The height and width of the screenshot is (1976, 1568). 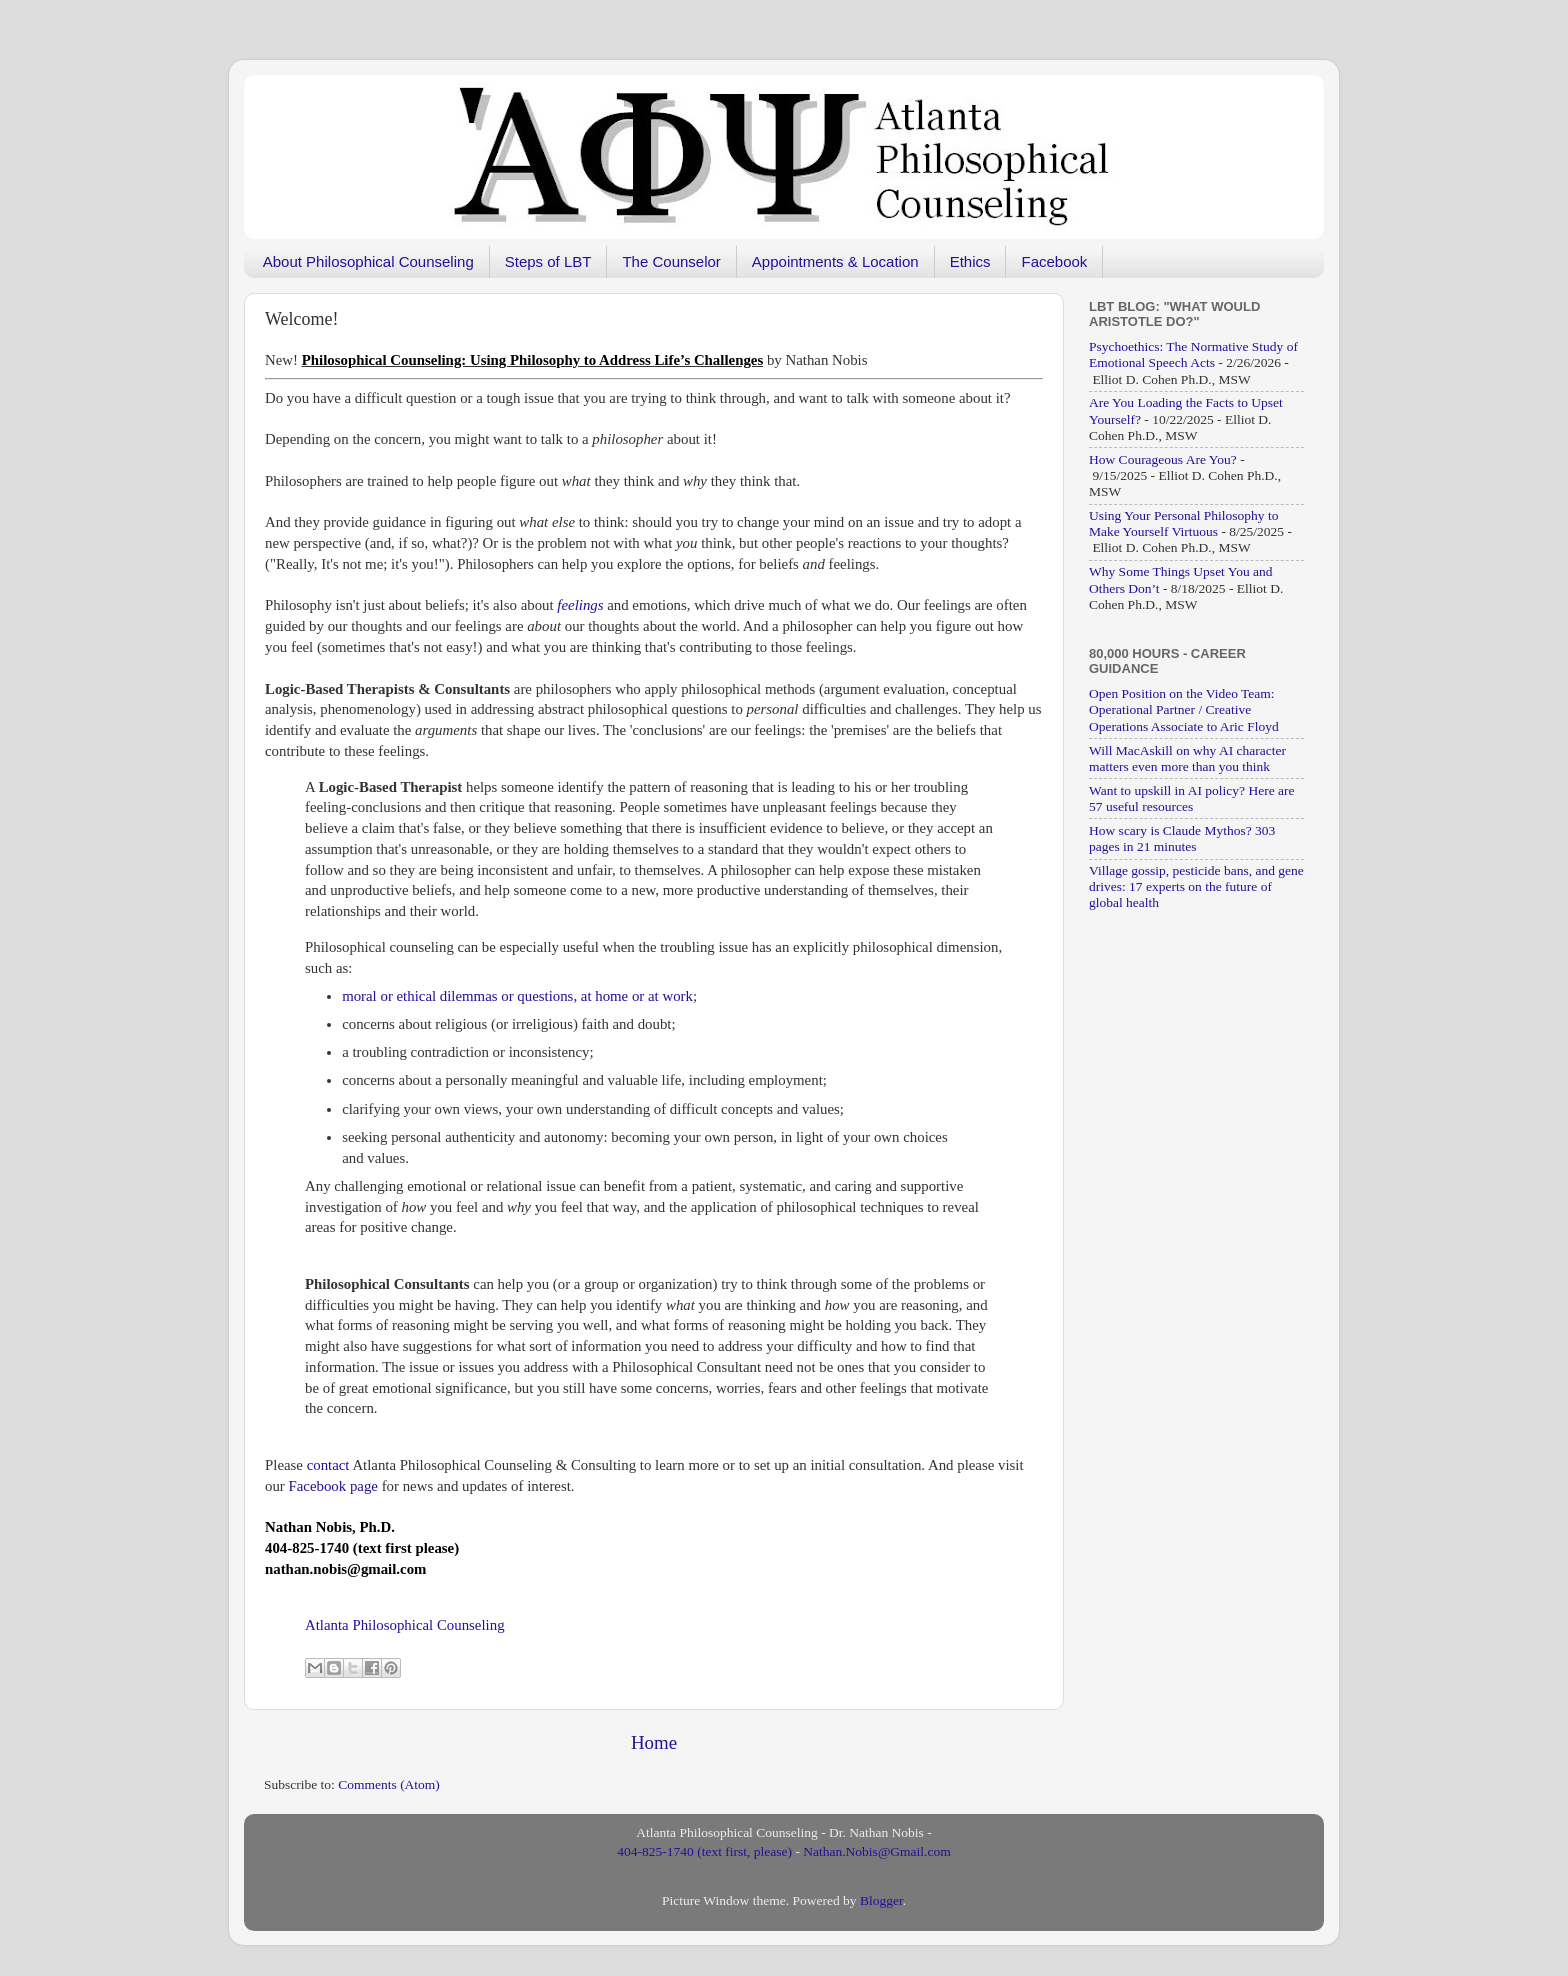 What do you see at coordinates (704, 1851) in the screenshot?
I see `404-825-1740 (text first, please)` at bounding box center [704, 1851].